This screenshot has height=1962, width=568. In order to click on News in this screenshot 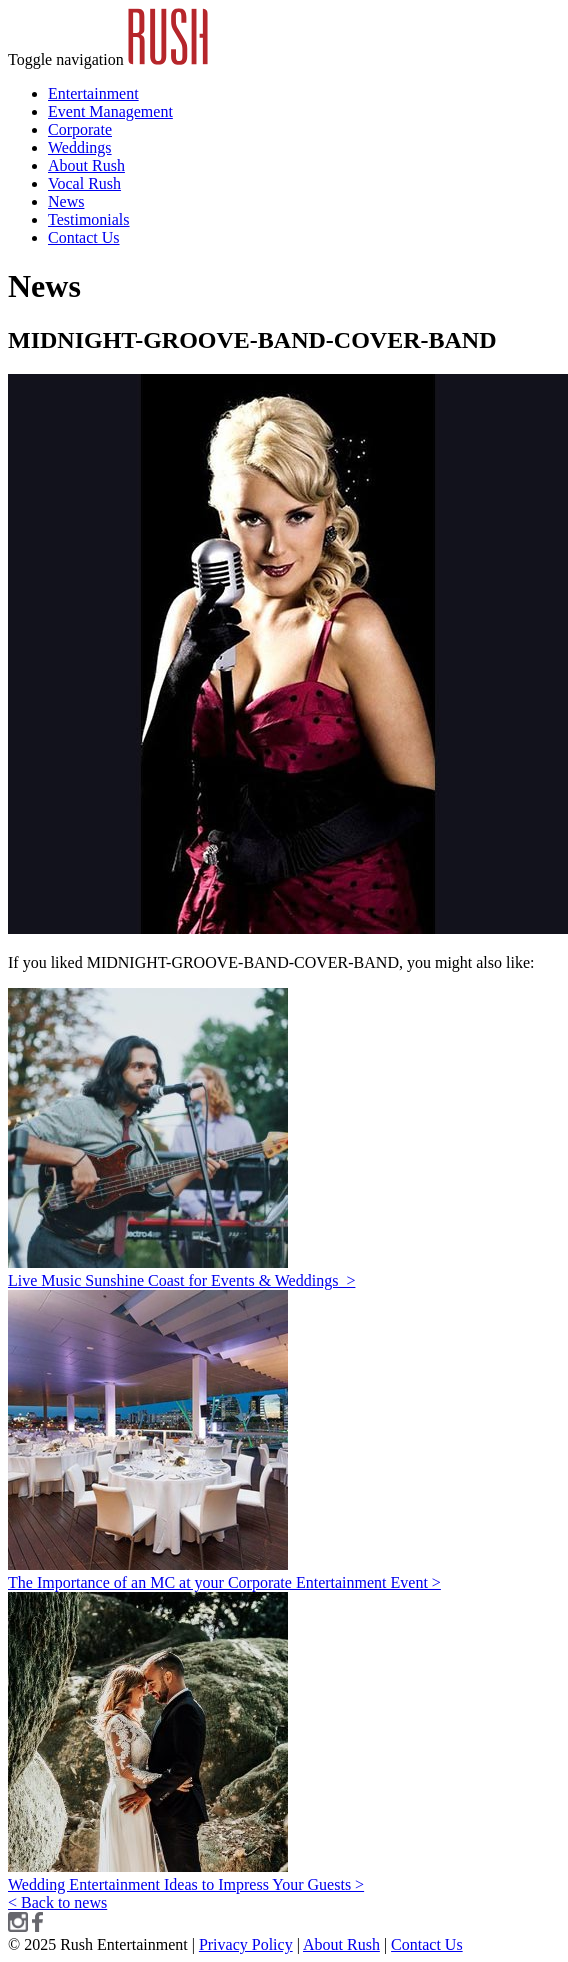, I will do `click(66, 201)`.